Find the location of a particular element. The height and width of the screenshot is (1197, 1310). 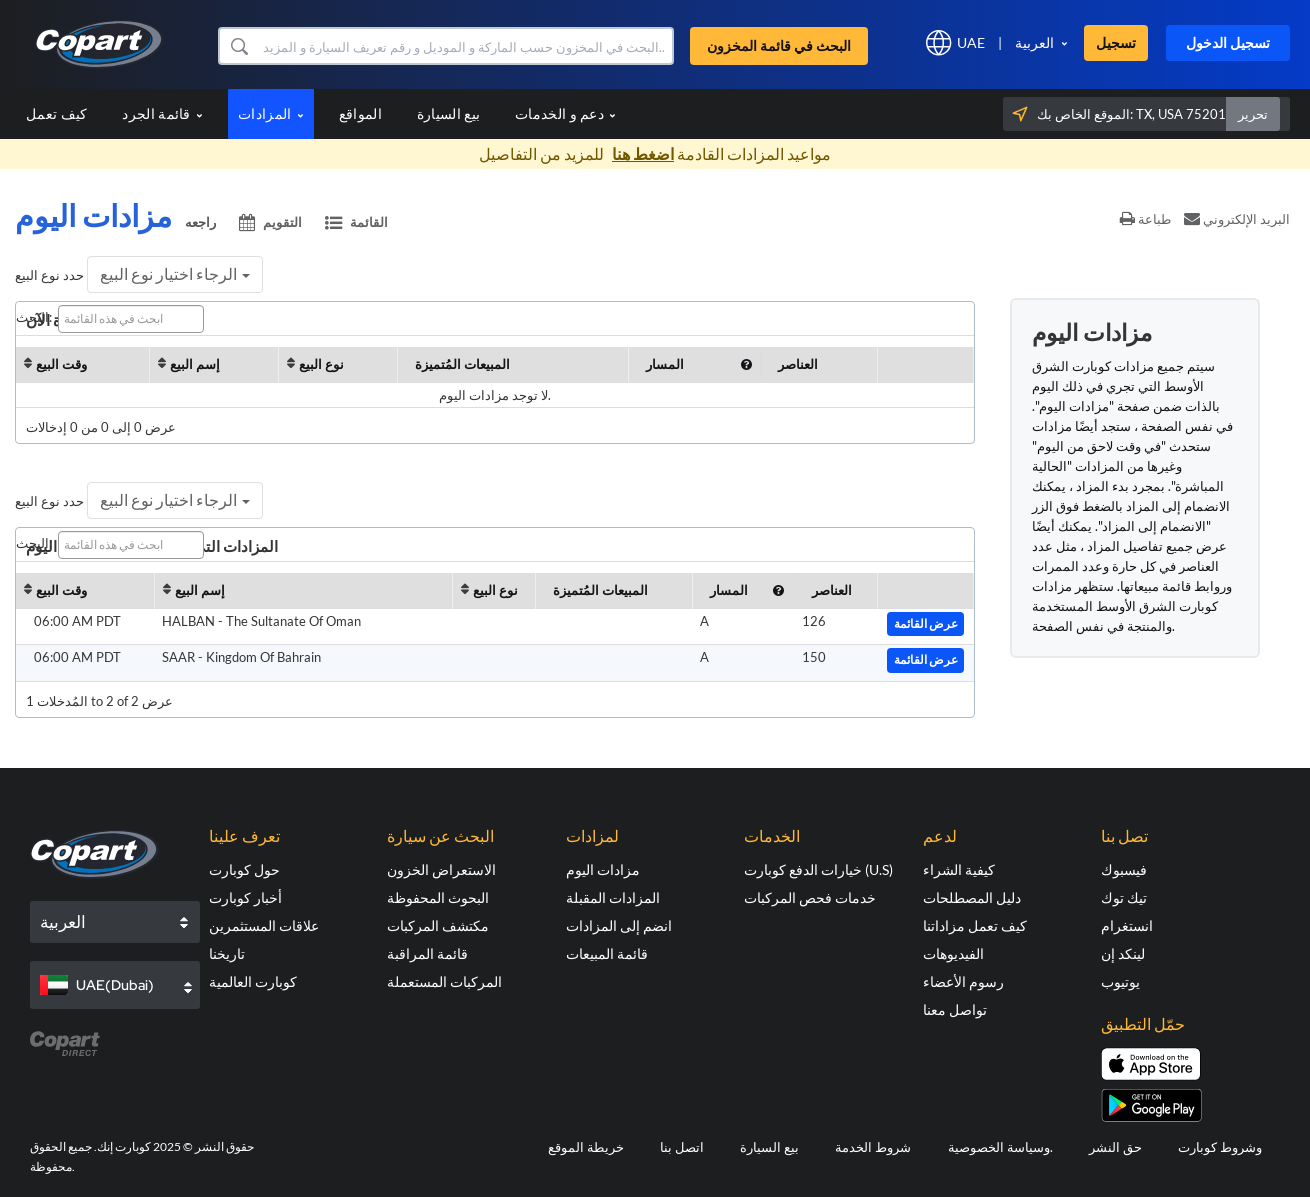

عرض القائمة is located at coordinates (926, 624).